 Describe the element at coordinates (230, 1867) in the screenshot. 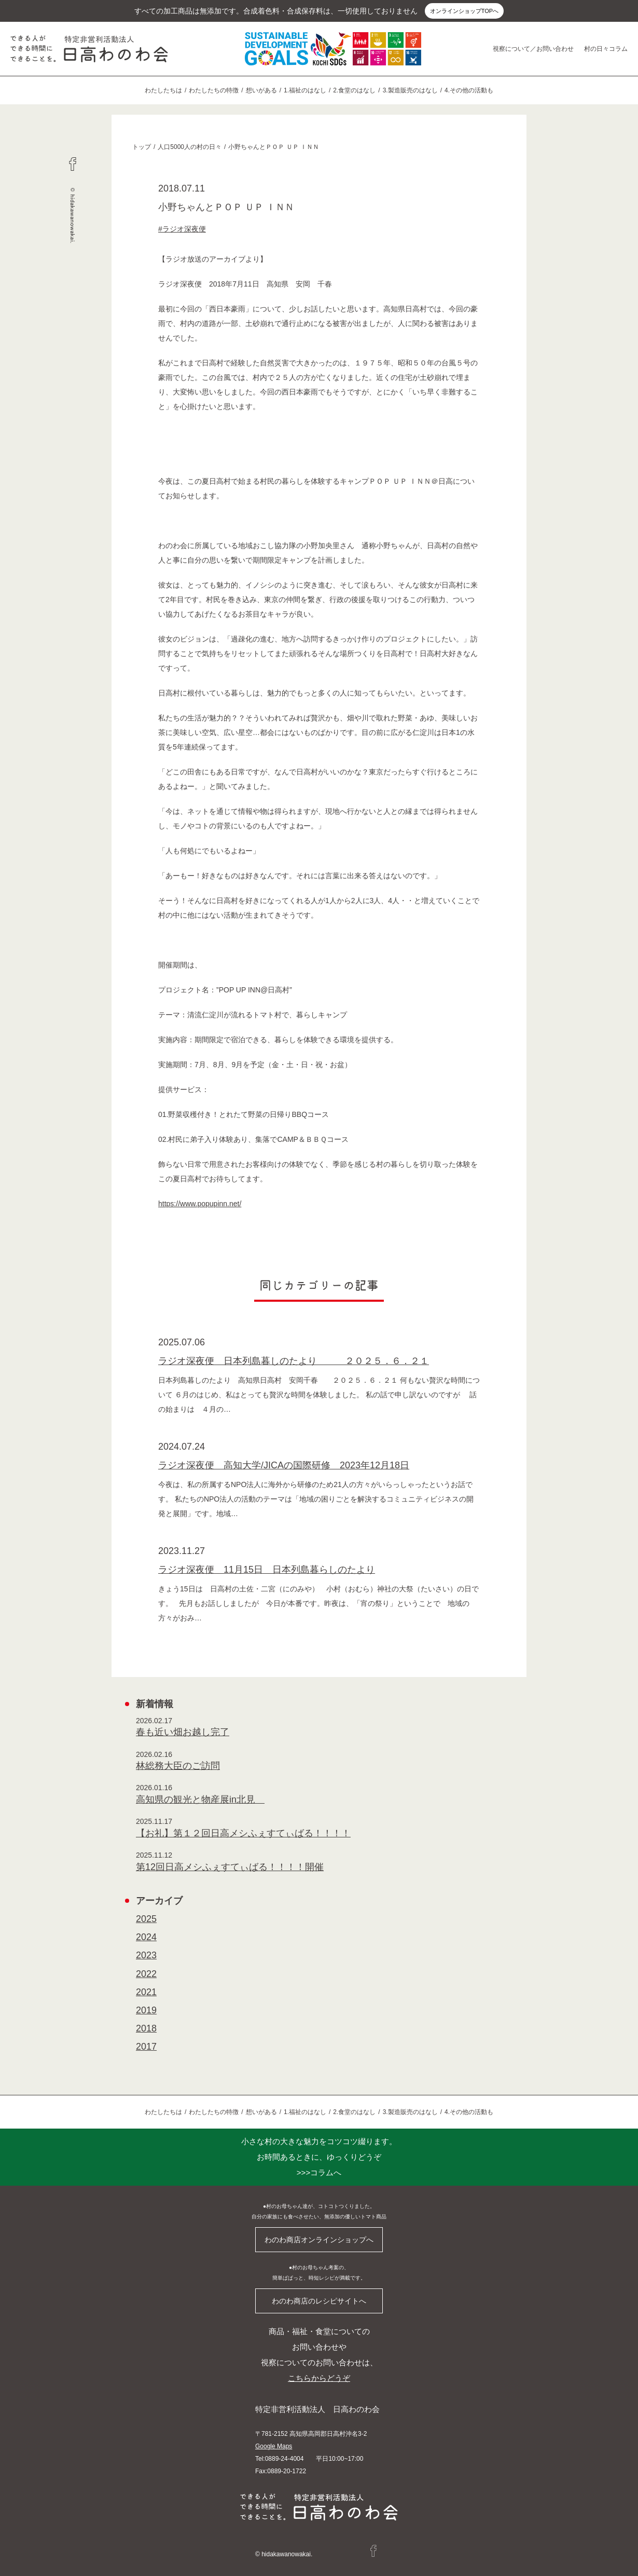

I see `第12回日高メシふぇすてぃばる！！！！開催` at that location.